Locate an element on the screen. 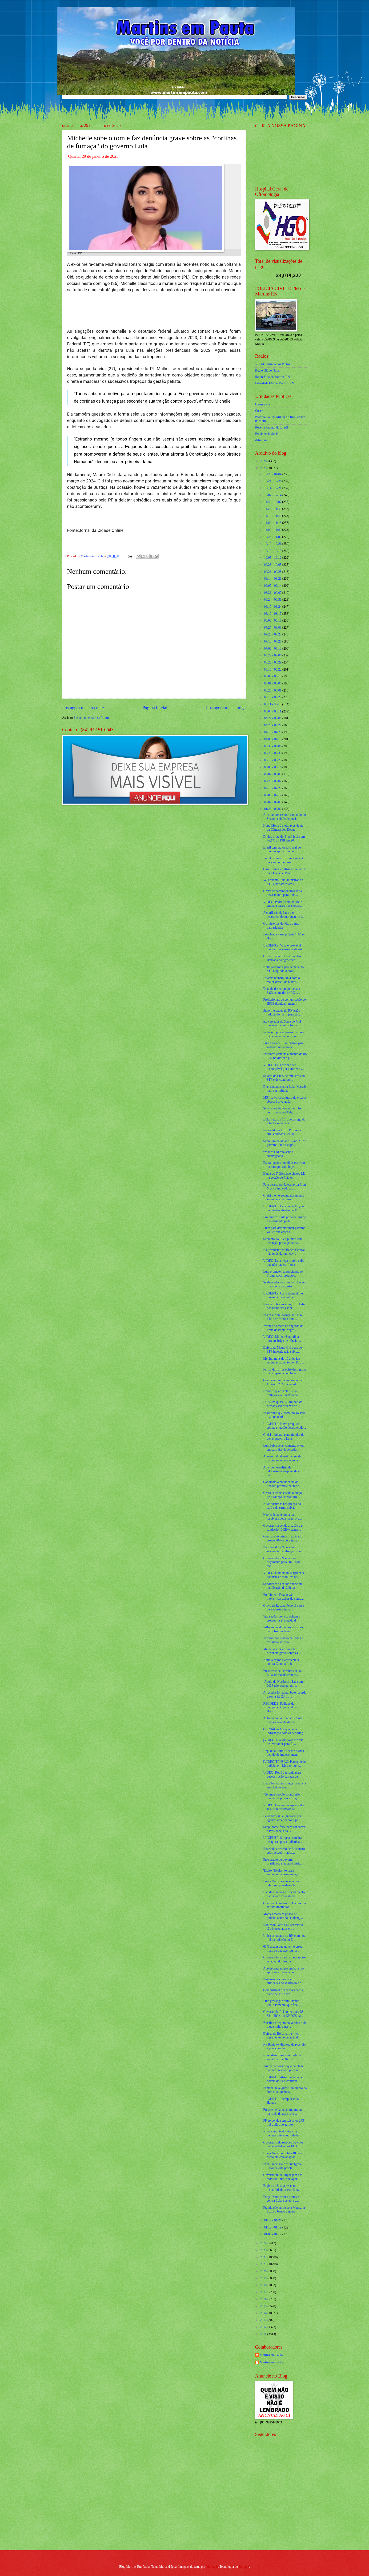  VSFM Serrinha dos Pintos is located at coordinates (272, 364).